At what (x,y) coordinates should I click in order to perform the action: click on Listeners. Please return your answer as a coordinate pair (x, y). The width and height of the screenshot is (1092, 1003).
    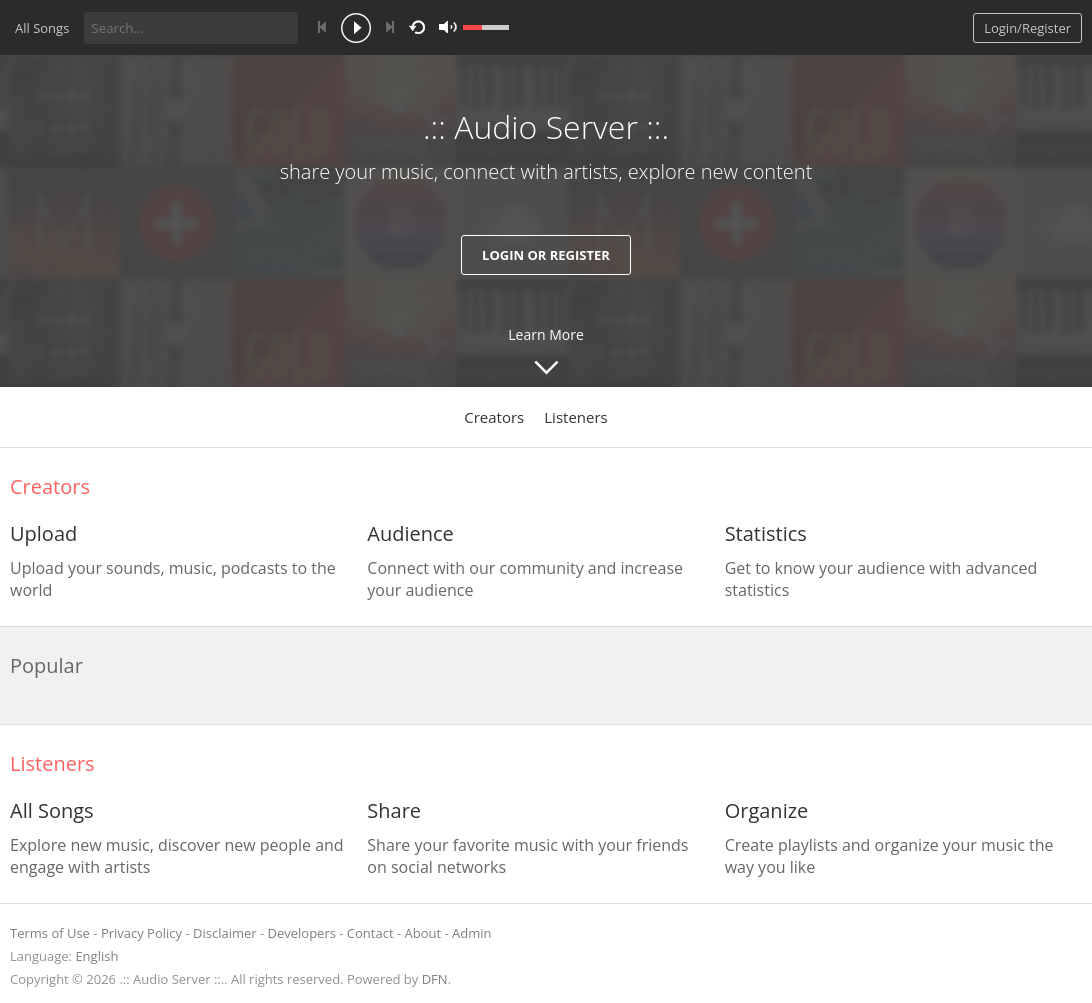
    Looking at the image, I should click on (575, 417).